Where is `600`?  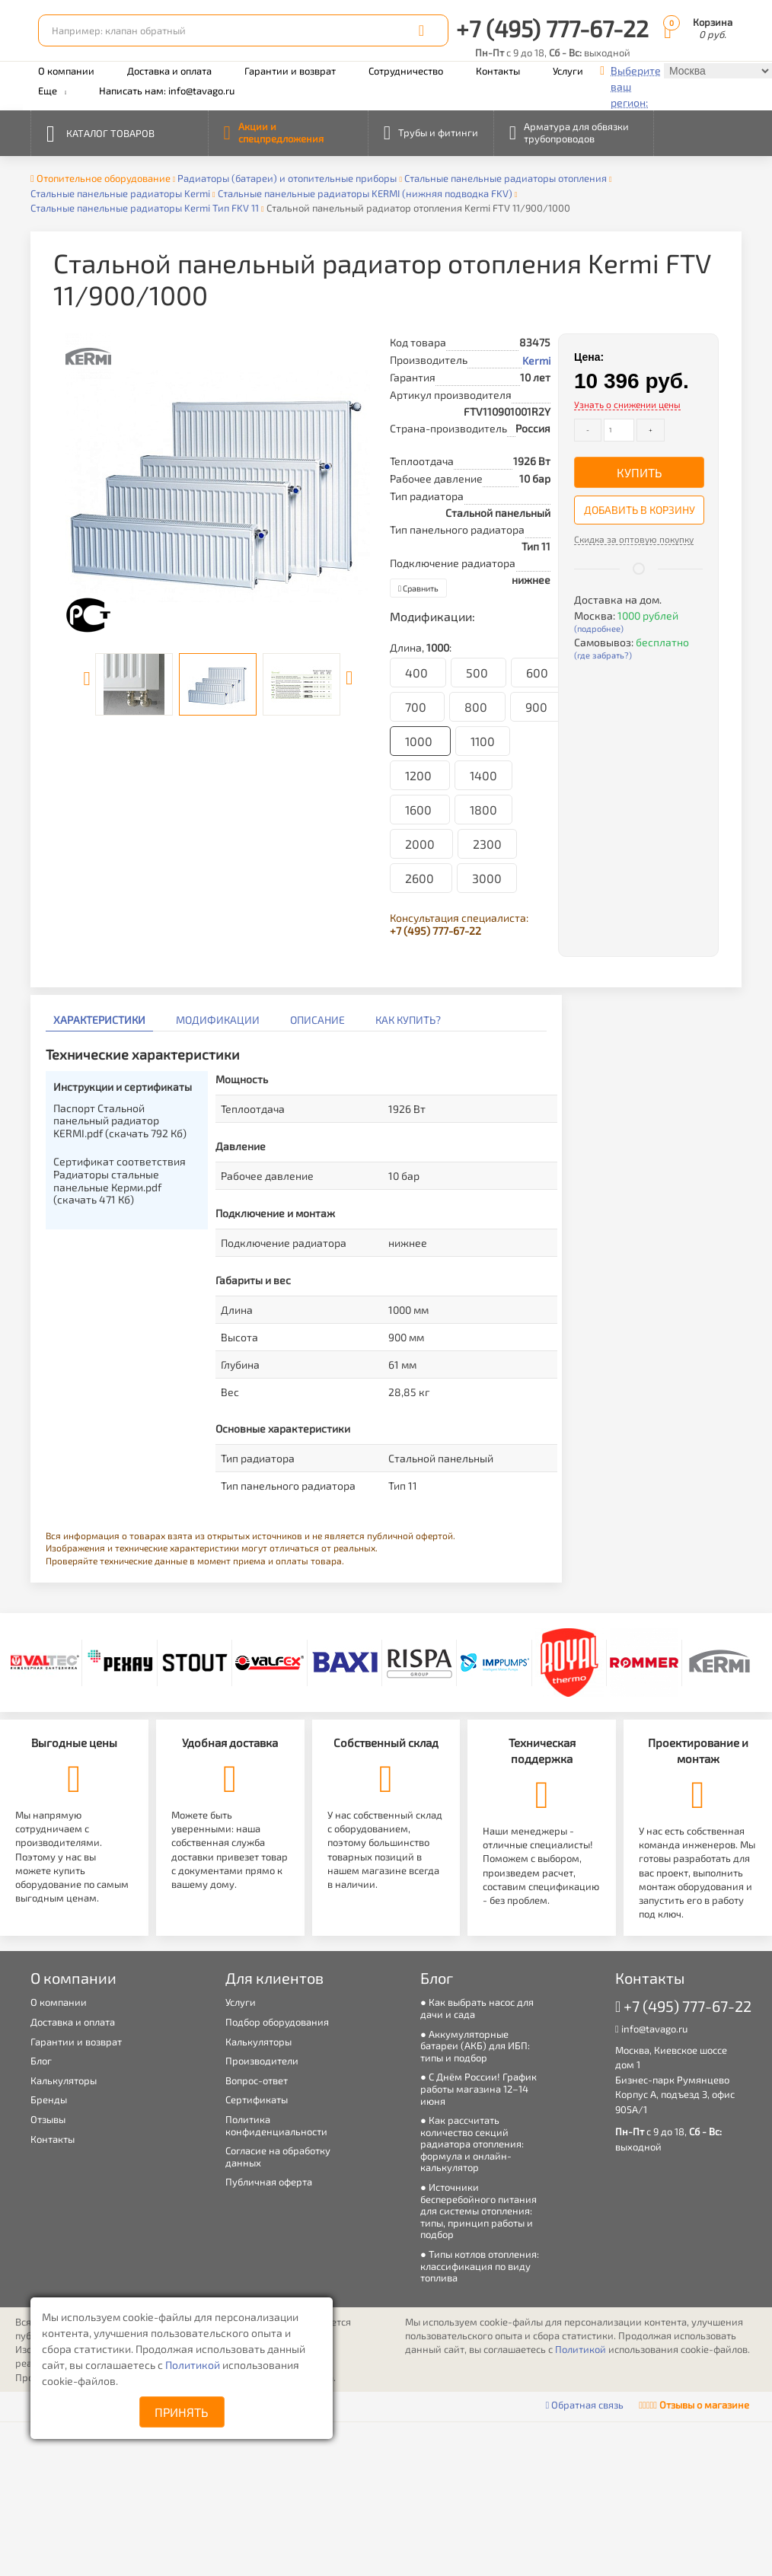 600 is located at coordinates (537, 672).